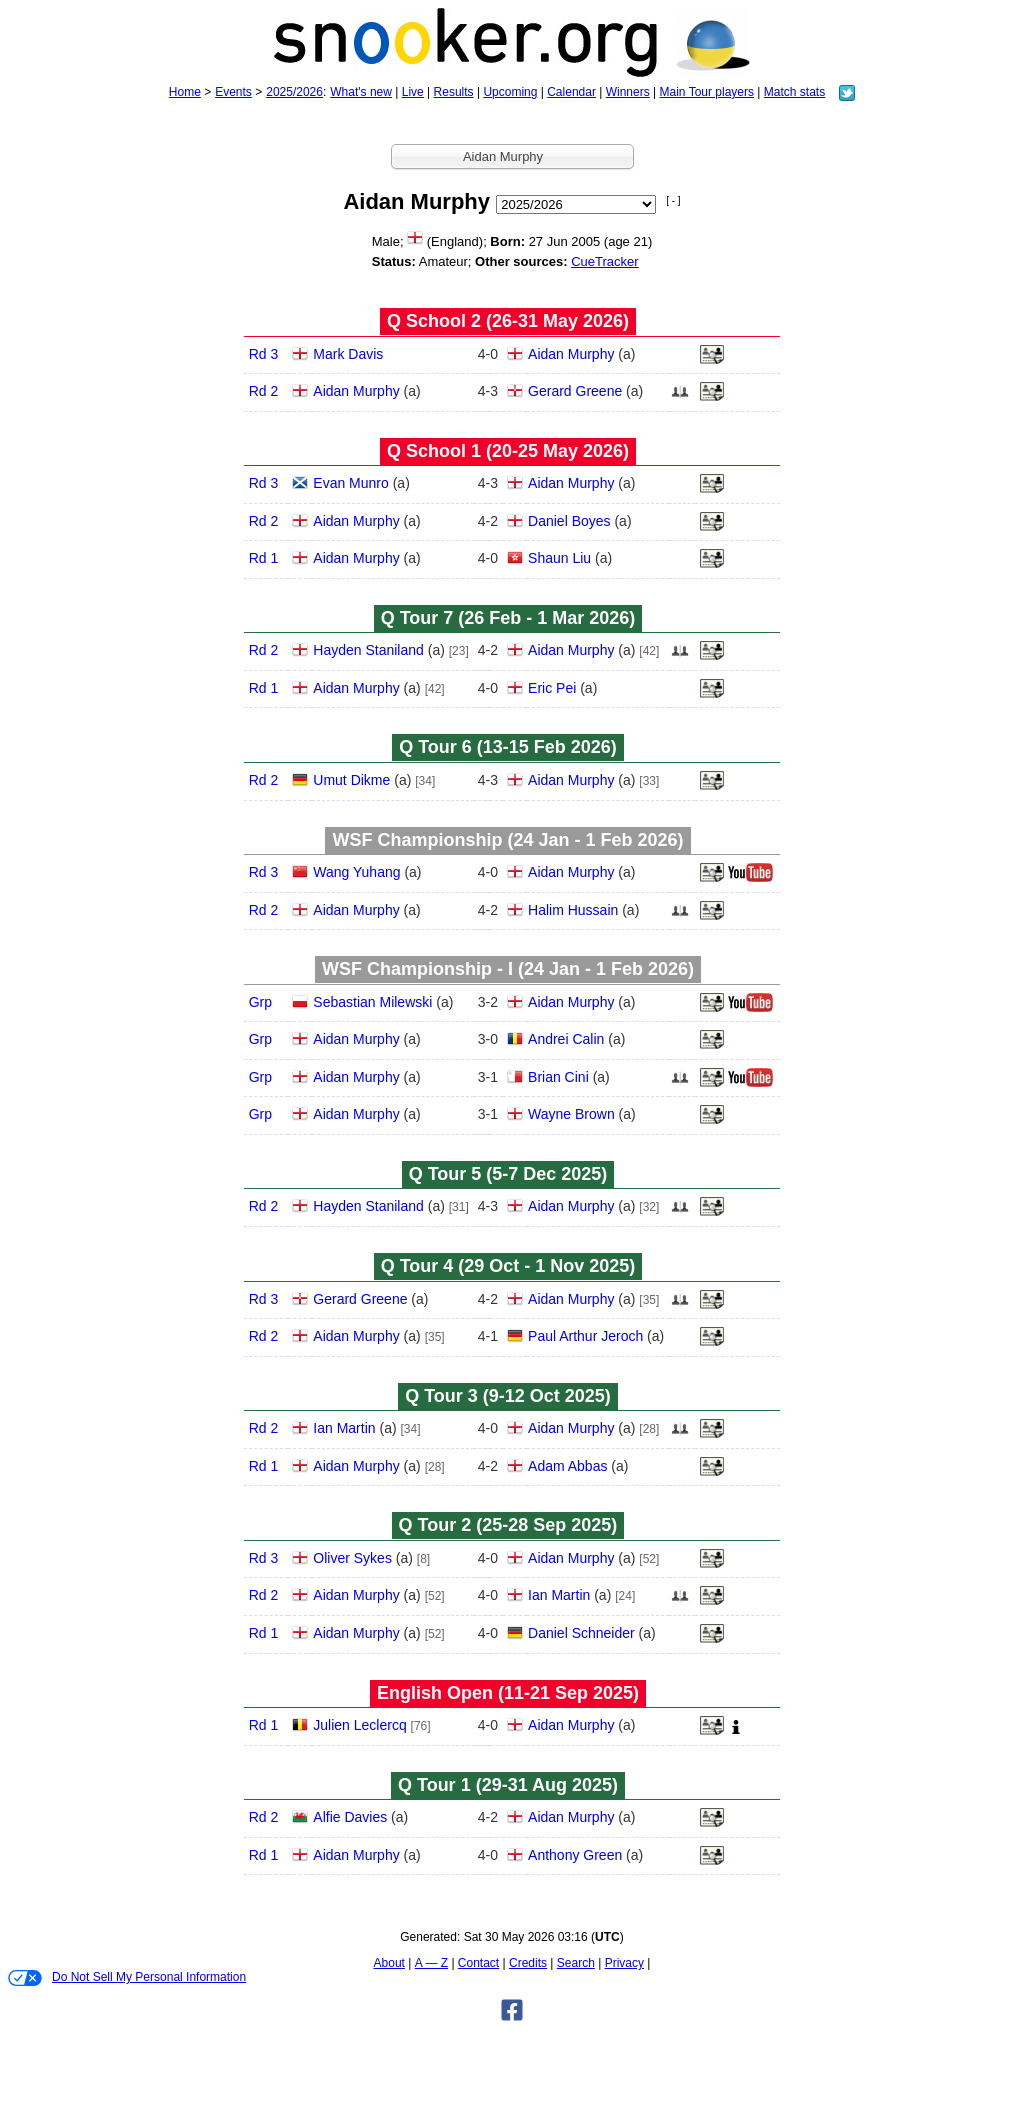  Describe the element at coordinates (264, 558) in the screenshot. I see `Rd 1` at that location.